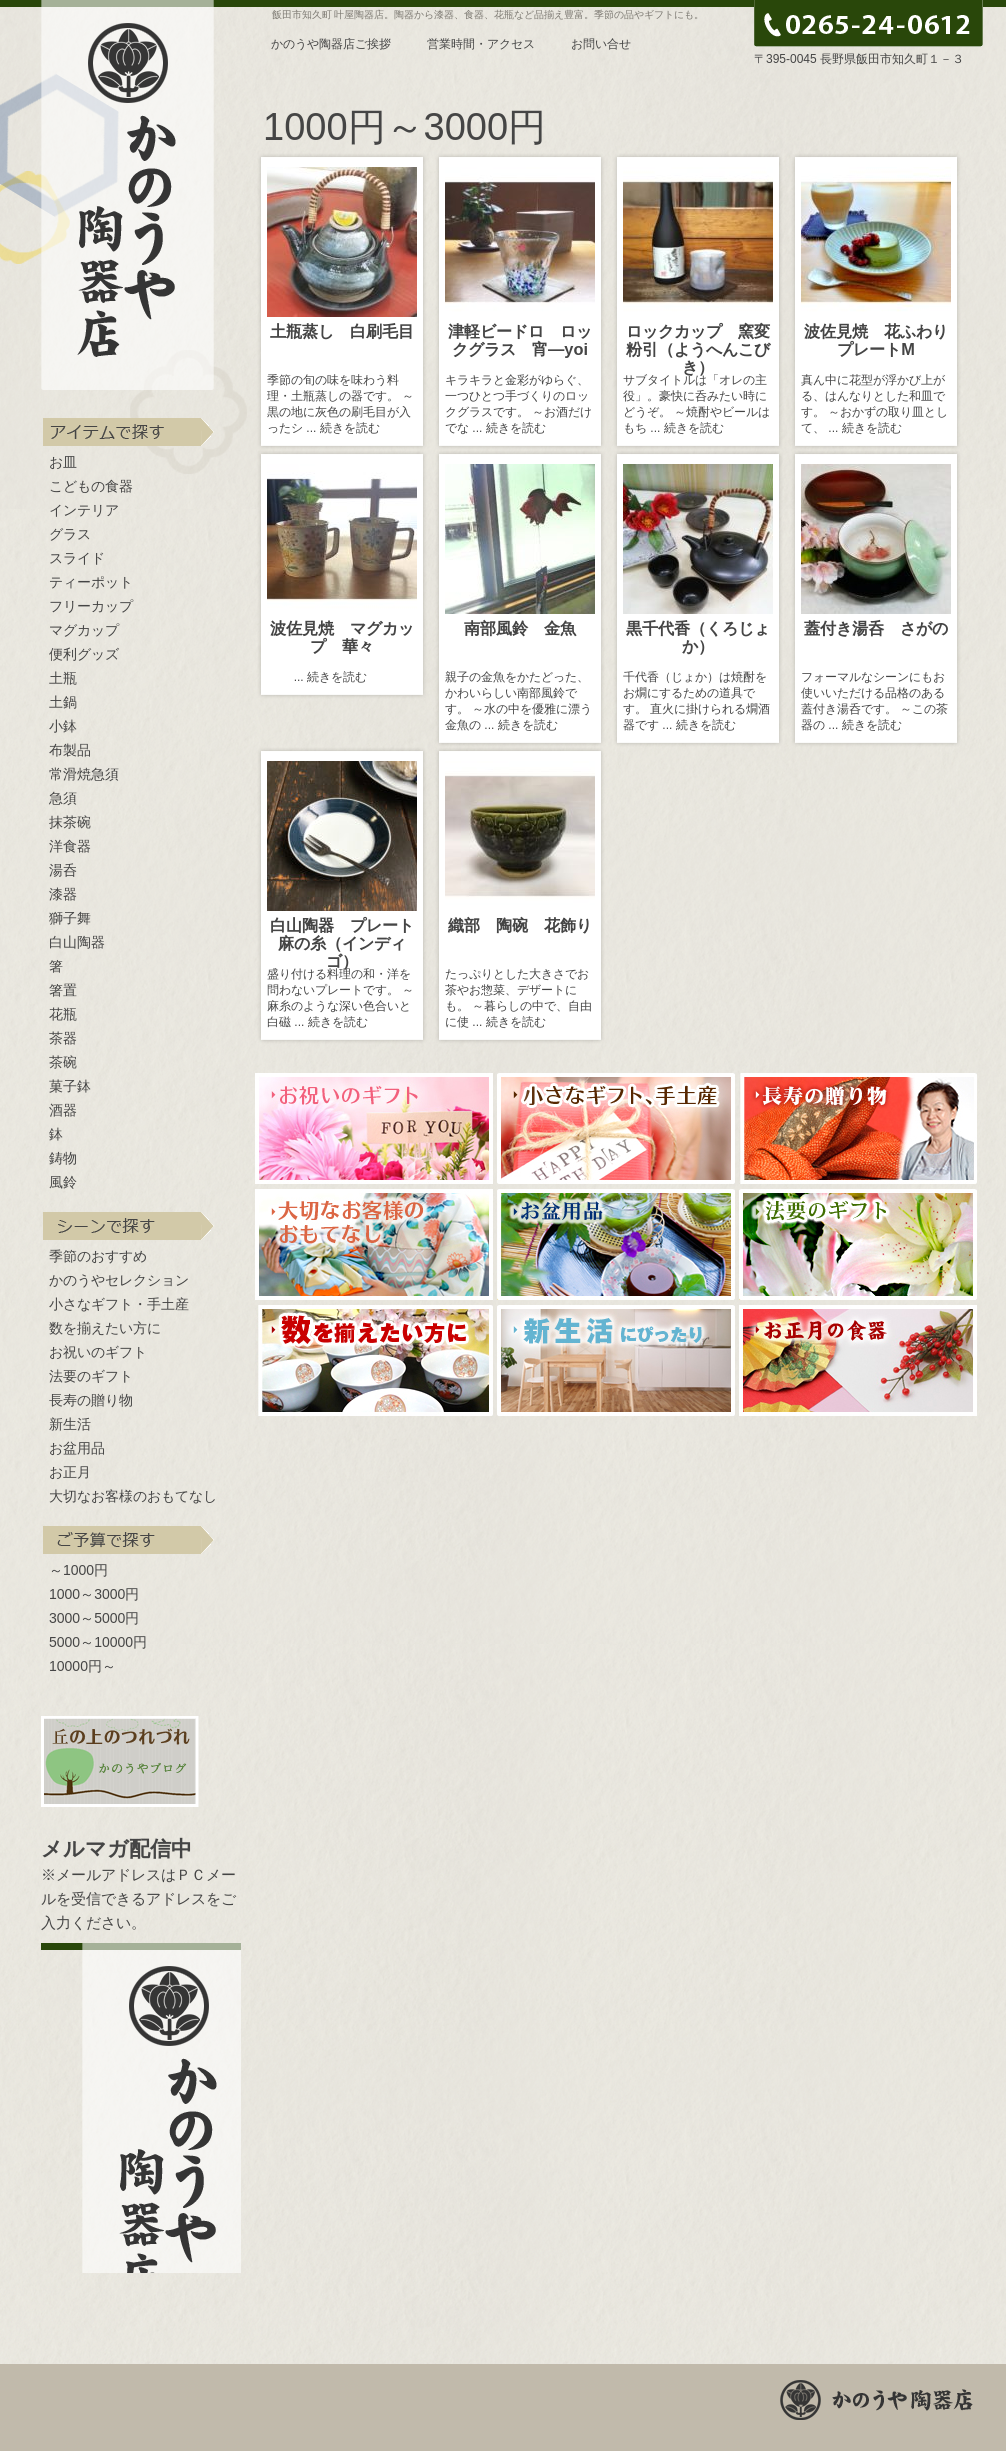 This screenshot has height=2451, width=1006. Describe the element at coordinates (105, 1328) in the screenshot. I see `数を揃えたい方に` at that location.